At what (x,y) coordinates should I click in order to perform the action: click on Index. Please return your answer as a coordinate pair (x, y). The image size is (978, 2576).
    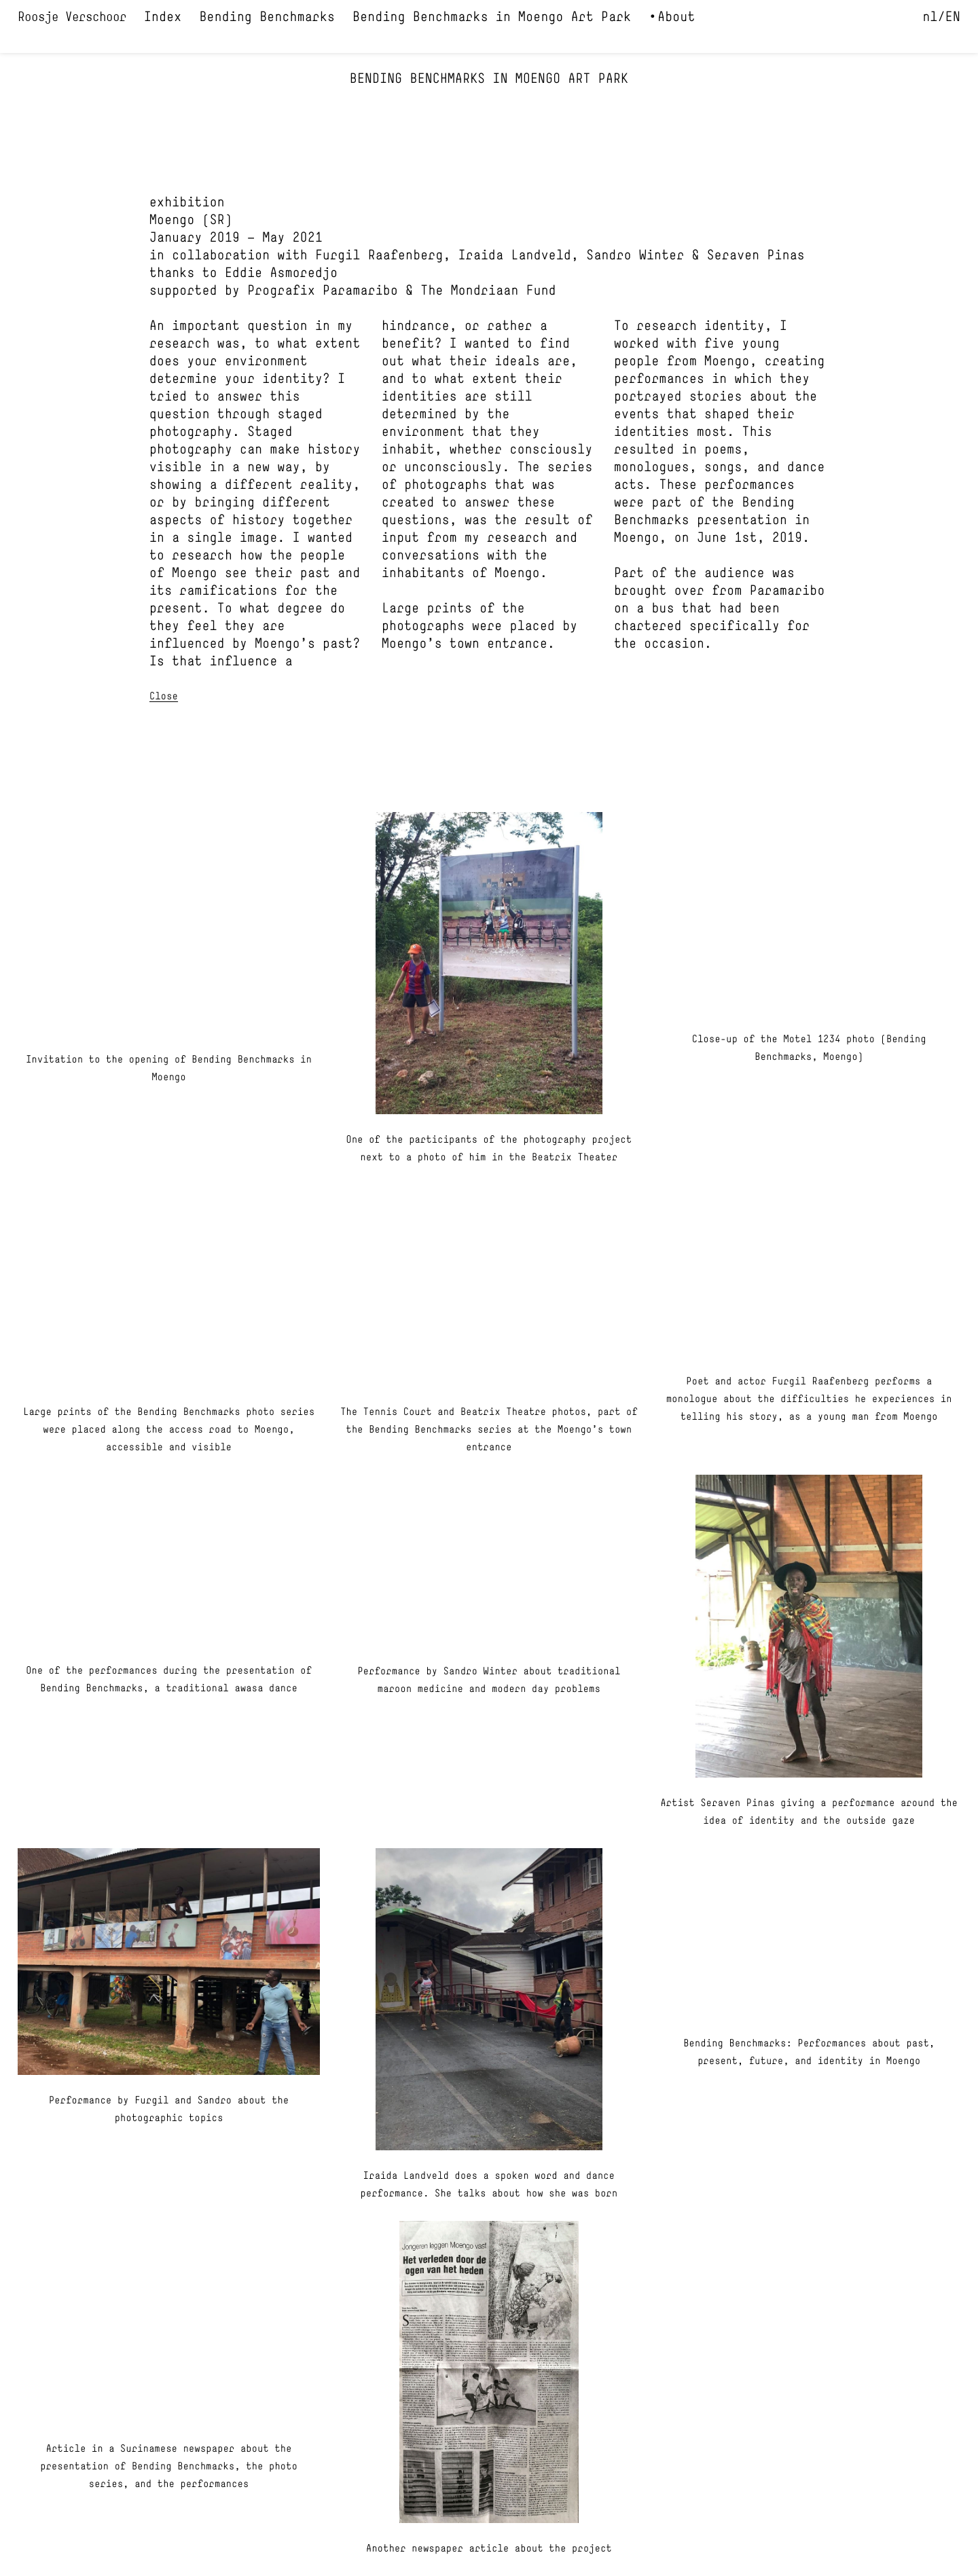
    Looking at the image, I should click on (162, 17).